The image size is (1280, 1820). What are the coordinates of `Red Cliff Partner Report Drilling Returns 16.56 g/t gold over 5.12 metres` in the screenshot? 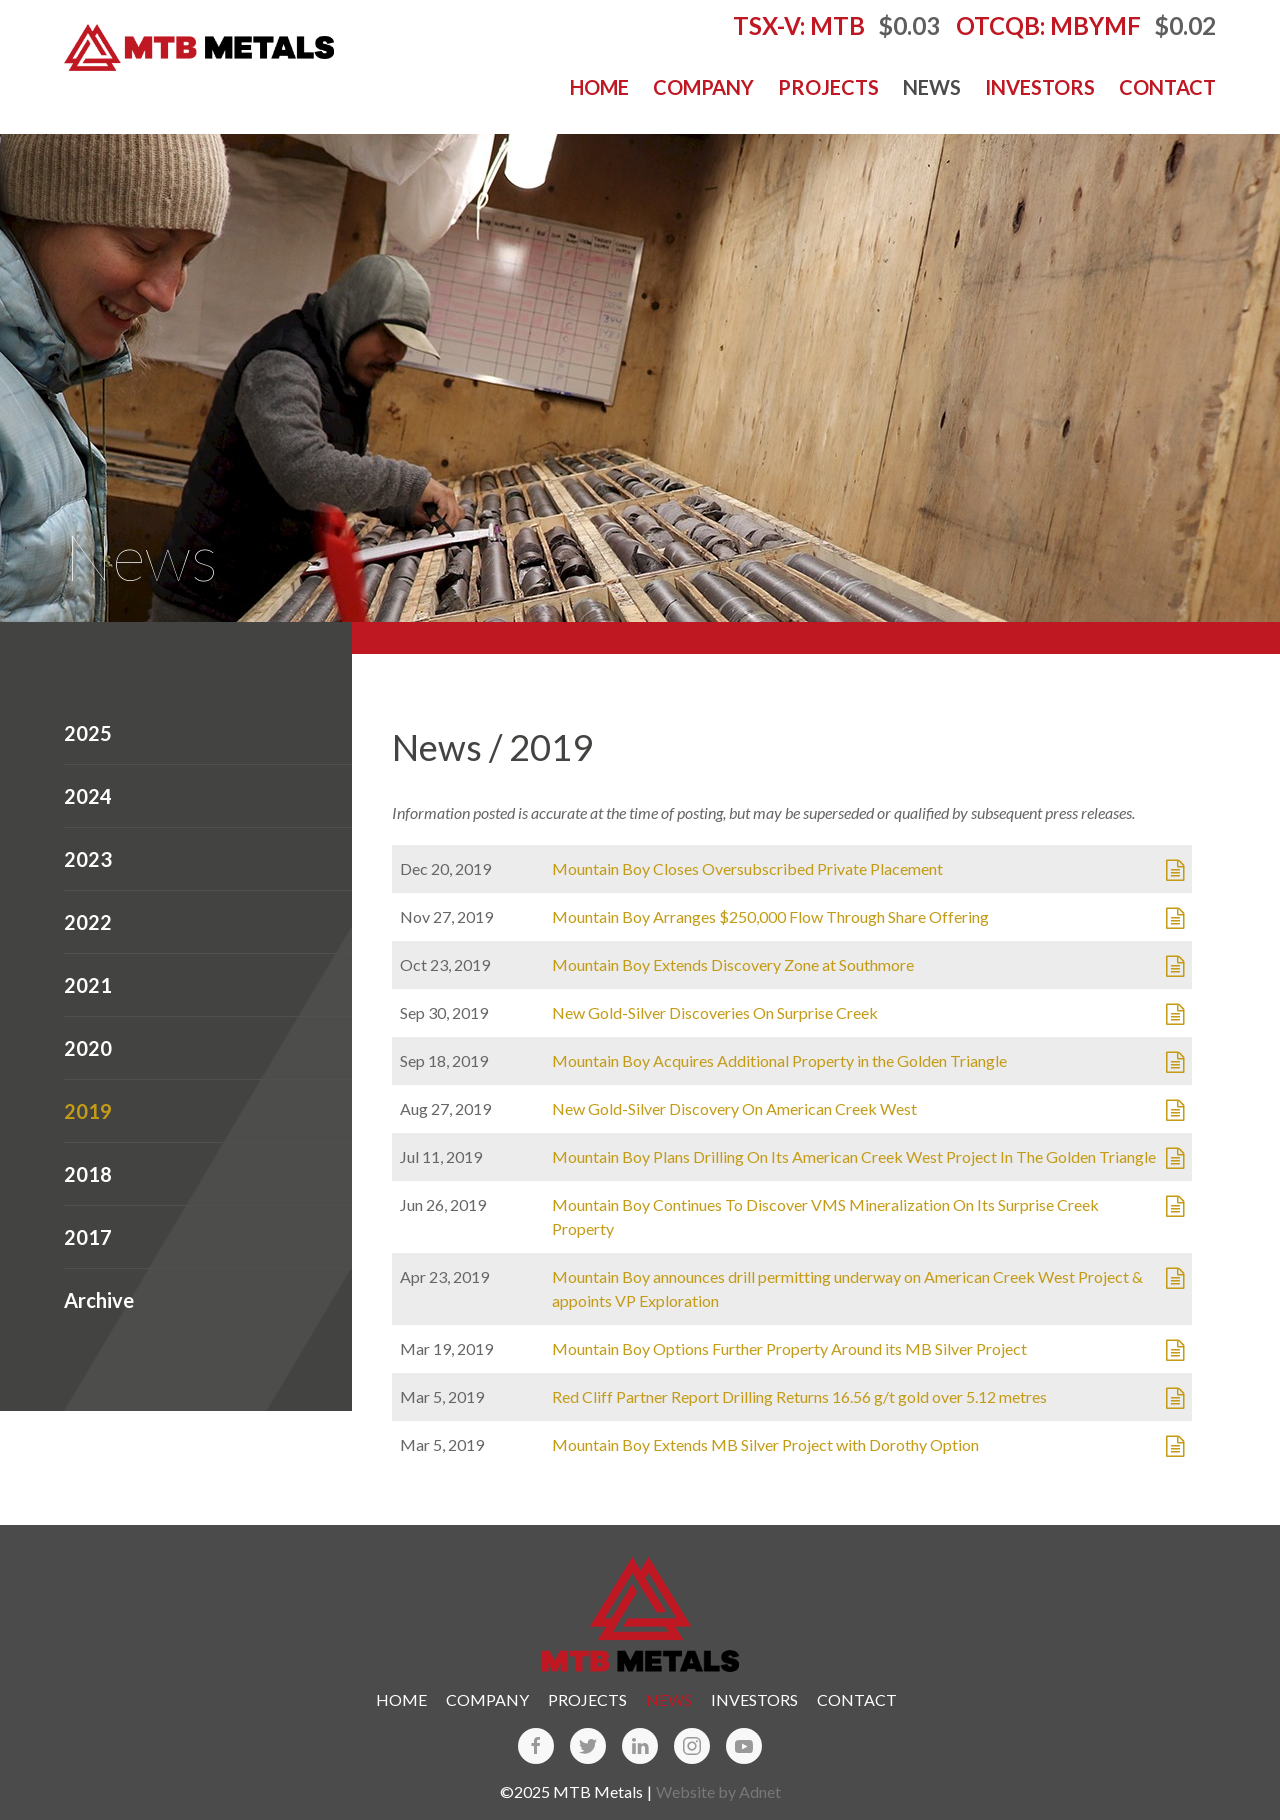 It's located at (799, 1396).